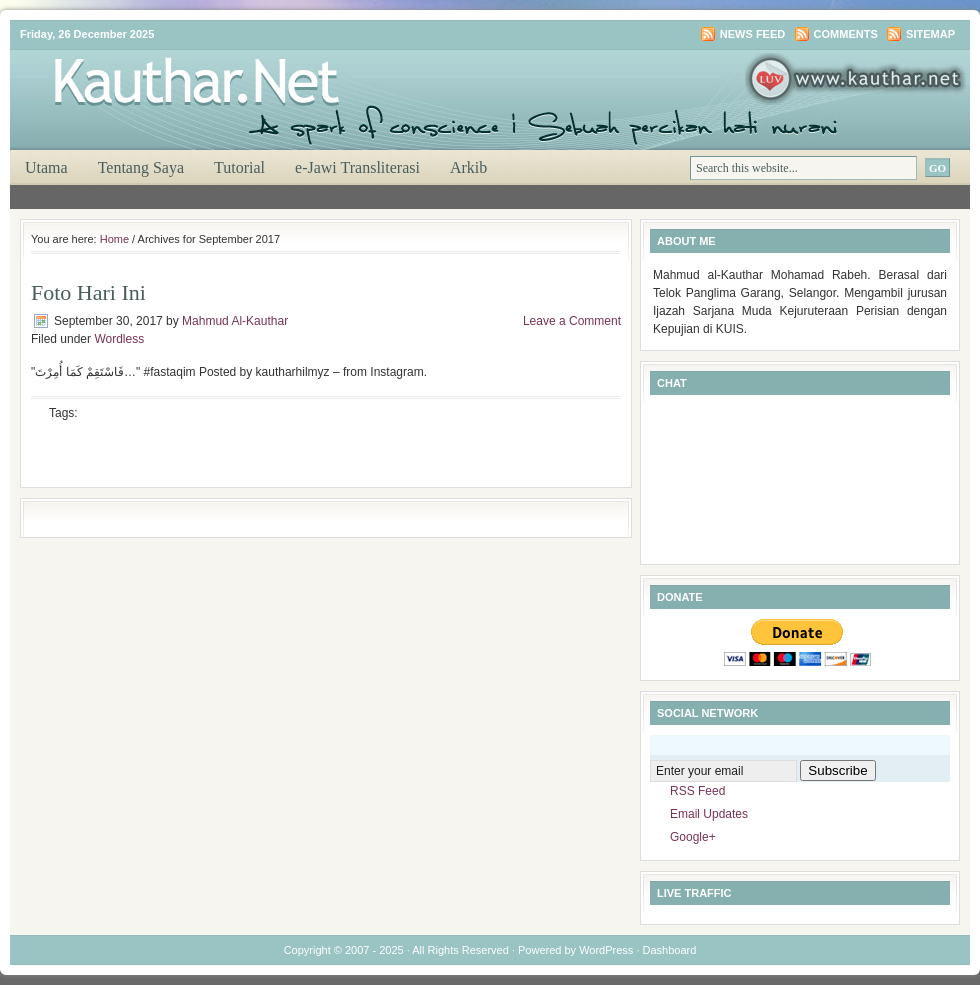  Describe the element at coordinates (752, 34) in the screenshot. I see `News Feed` at that location.